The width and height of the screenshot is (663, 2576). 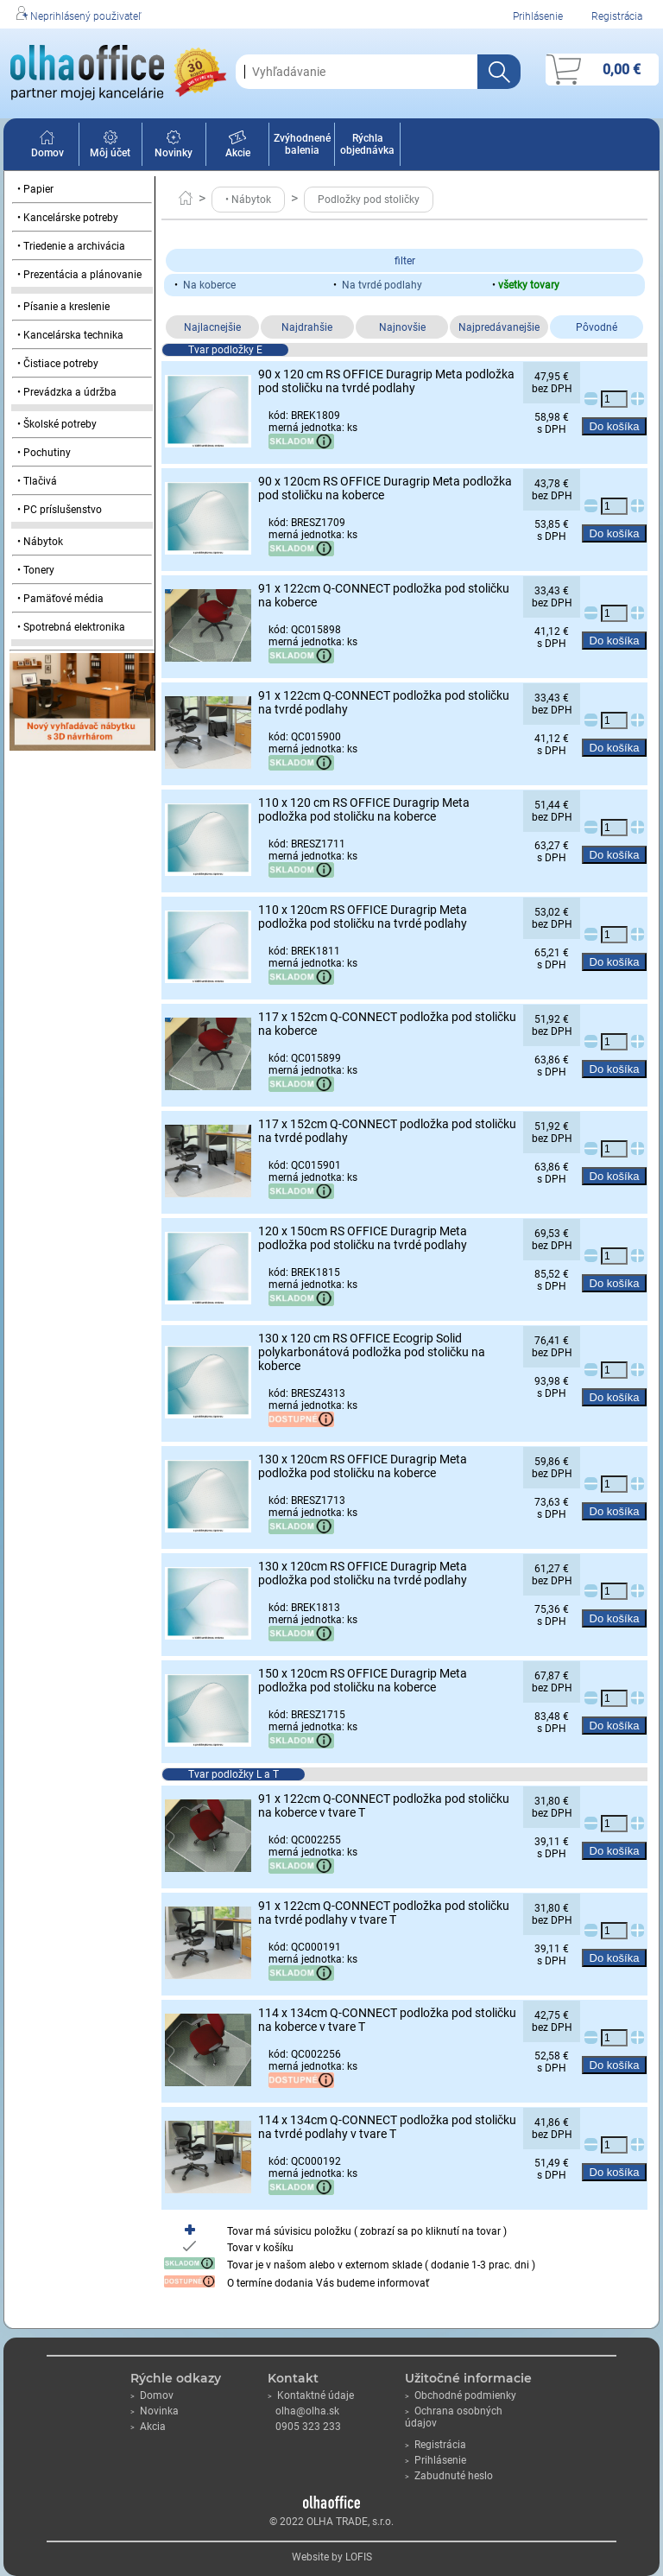 I want to click on Novinky, so click(x=174, y=147).